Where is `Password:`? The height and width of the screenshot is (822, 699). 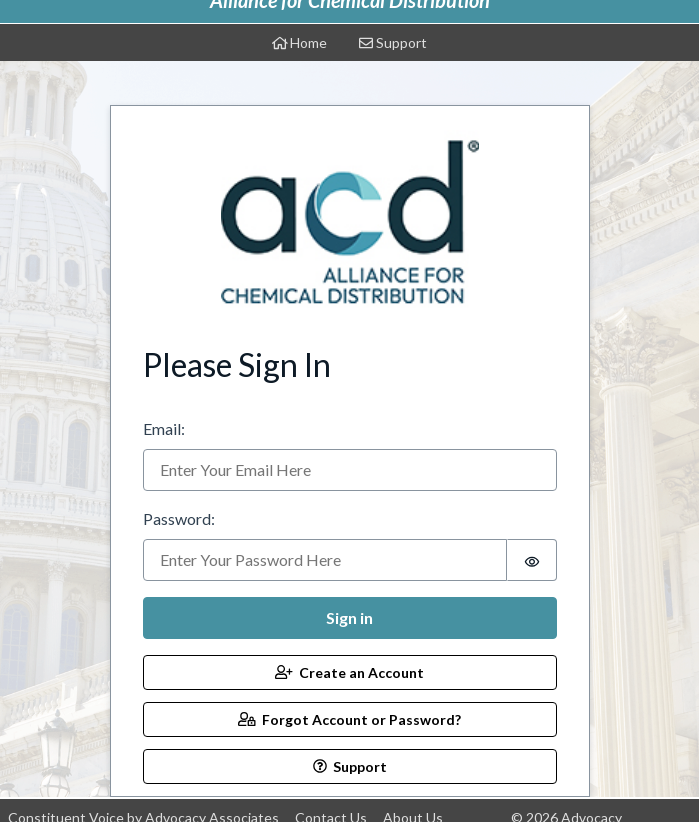
Password: is located at coordinates (179, 518).